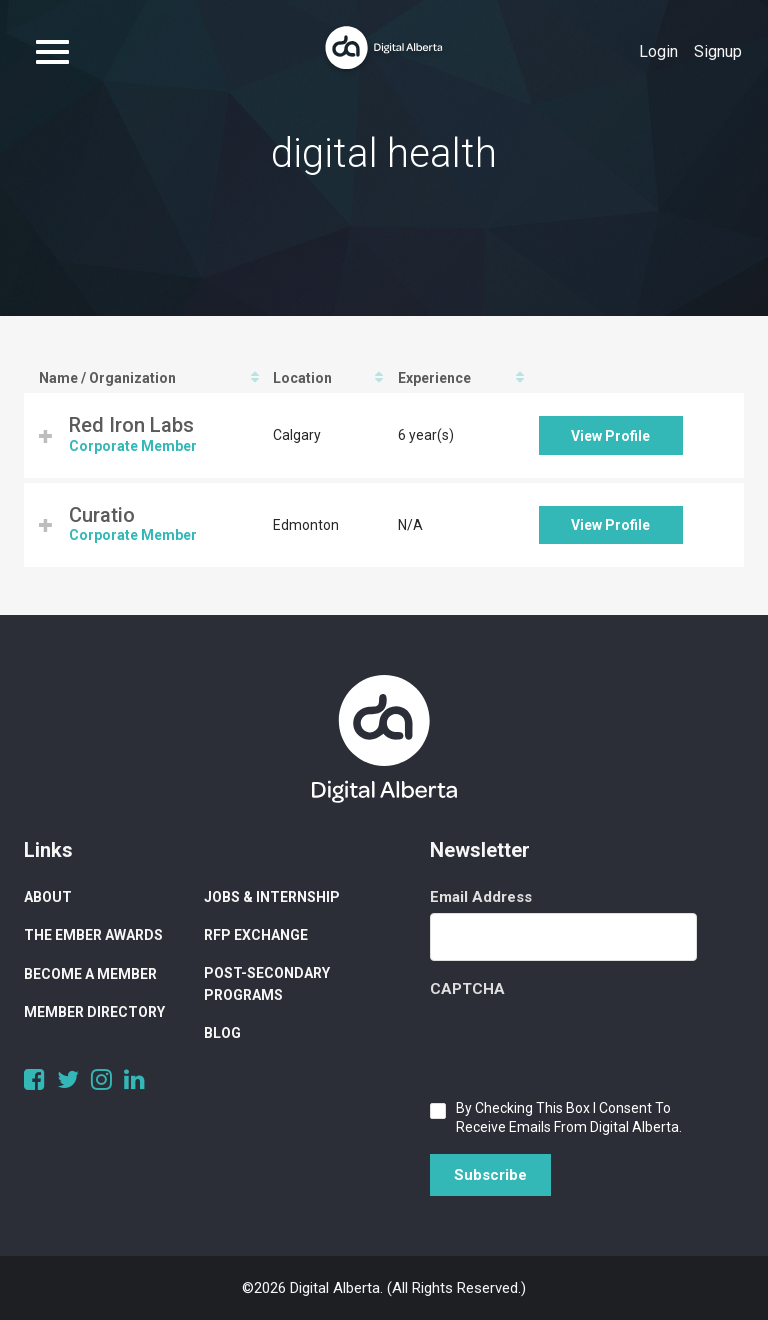 The height and width of the screenshot is (1320, 768). What do you see at coordinates (48, 897) in the screenshot?
I see `About` at bounding box center [48, 897].